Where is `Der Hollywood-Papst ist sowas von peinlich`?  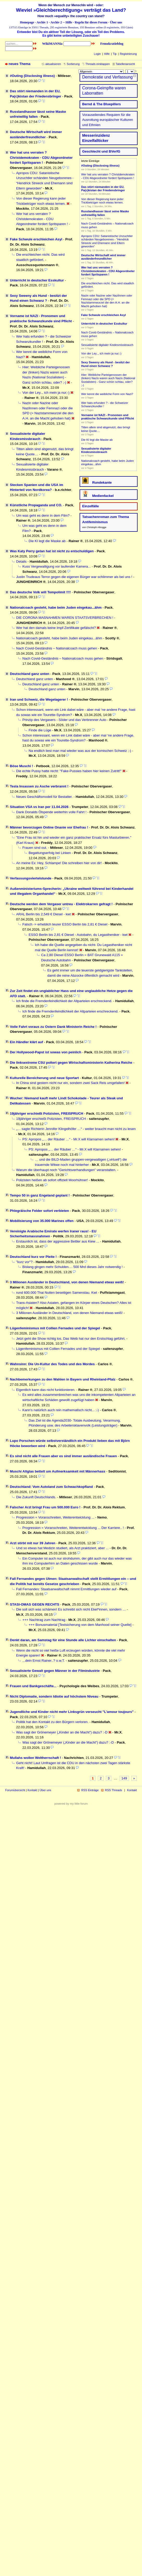
Der Hollywood-Papst ist sowas von peinlich is located at coordinates (45, 1052).